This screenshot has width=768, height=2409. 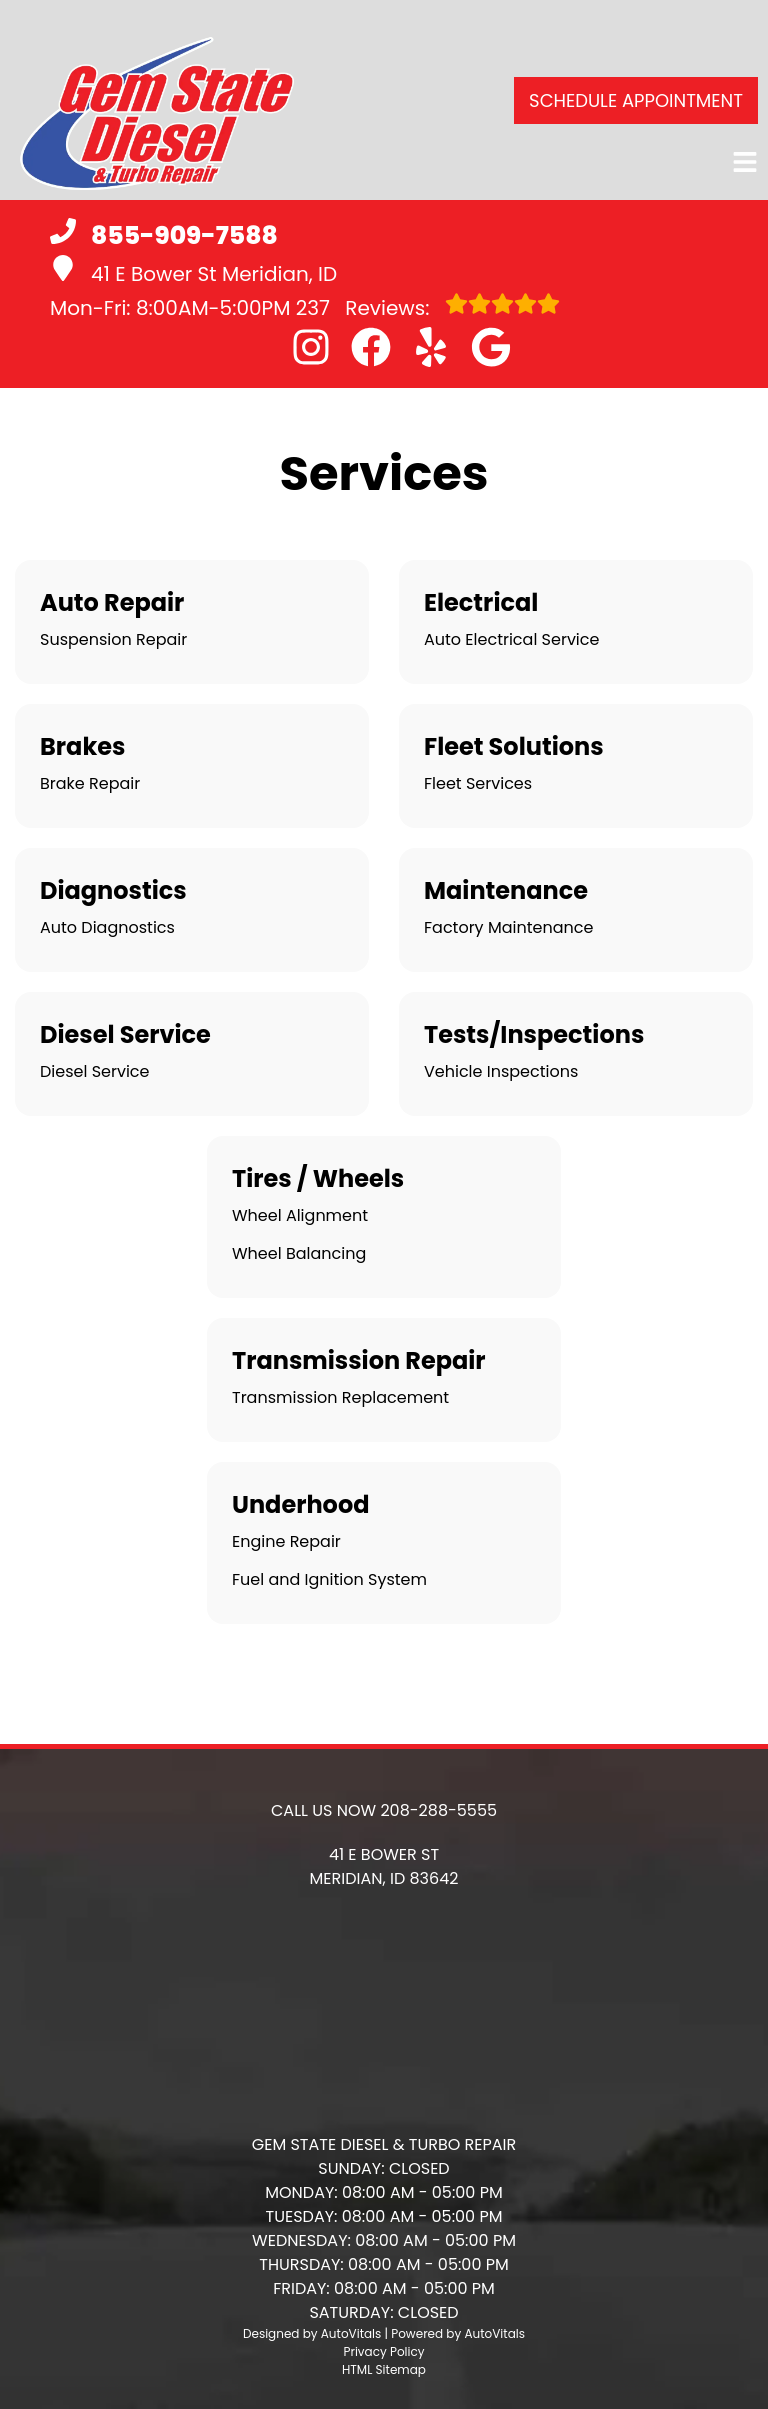 I want to click on Fleet Services, so click(x=478, y=783).